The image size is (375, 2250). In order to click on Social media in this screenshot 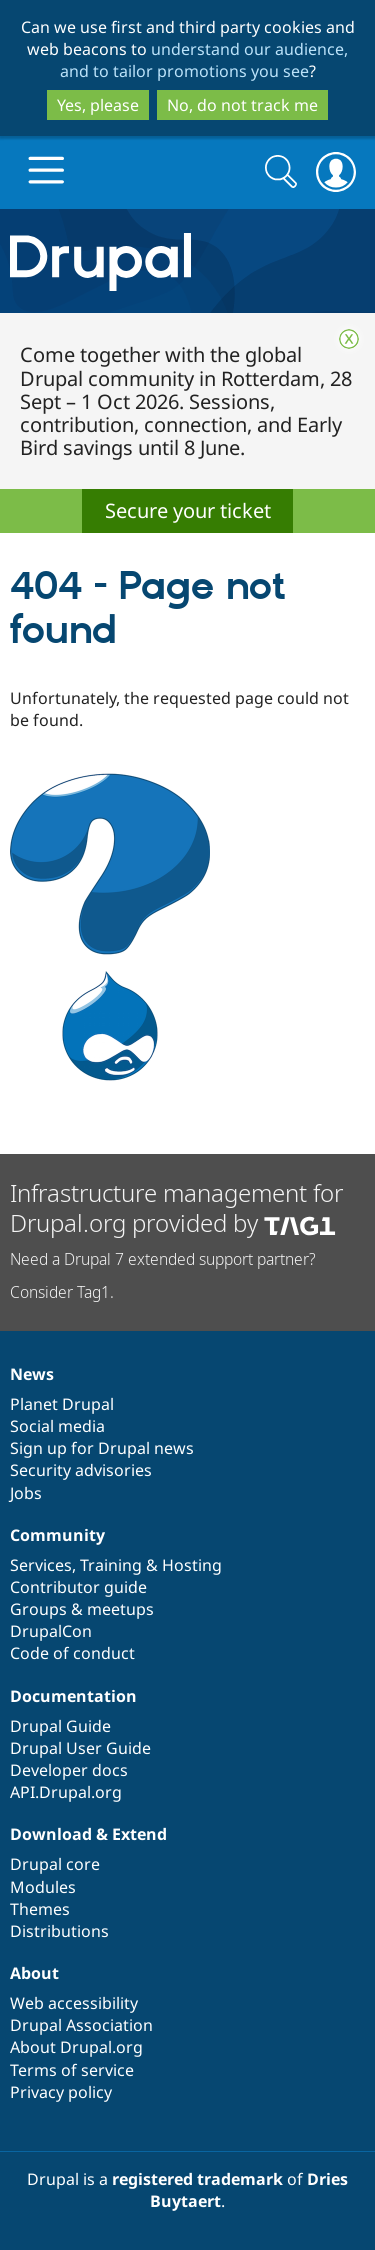, I will do `click(57, 1426)`.